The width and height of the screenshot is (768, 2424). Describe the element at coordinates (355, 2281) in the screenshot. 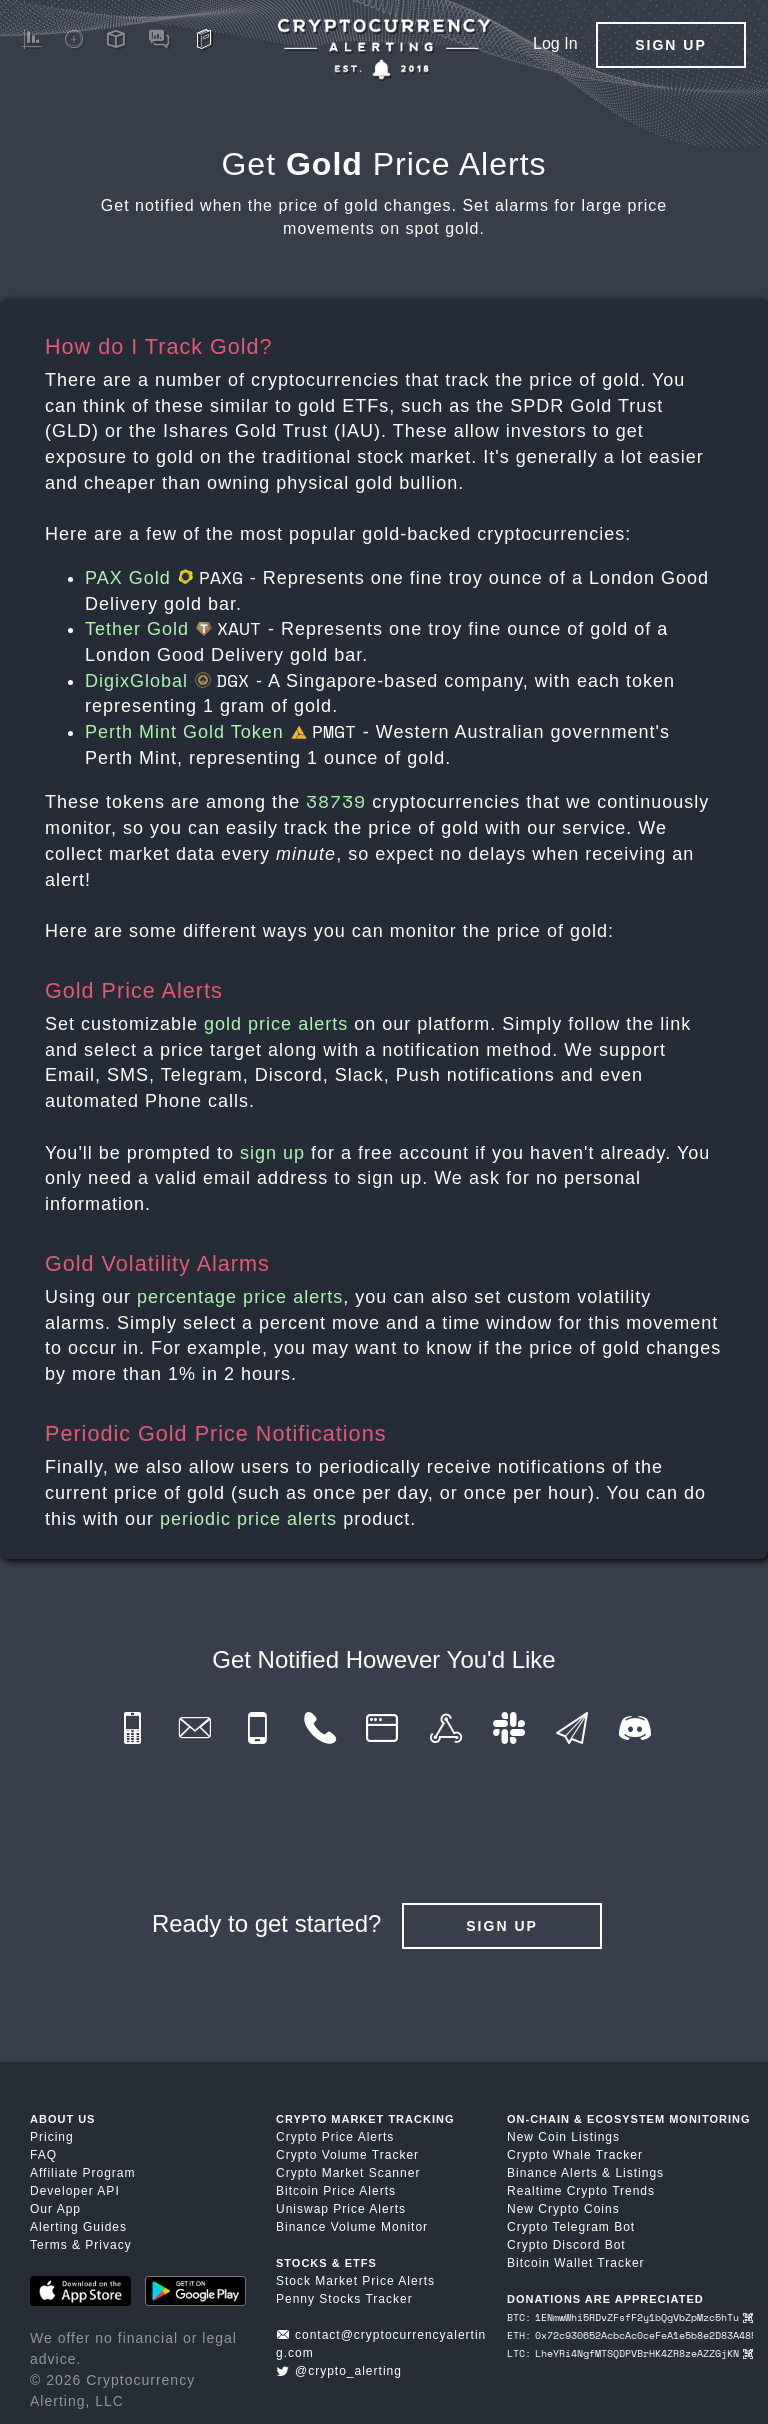

I see `Stock Market Price Alerts` at that location.